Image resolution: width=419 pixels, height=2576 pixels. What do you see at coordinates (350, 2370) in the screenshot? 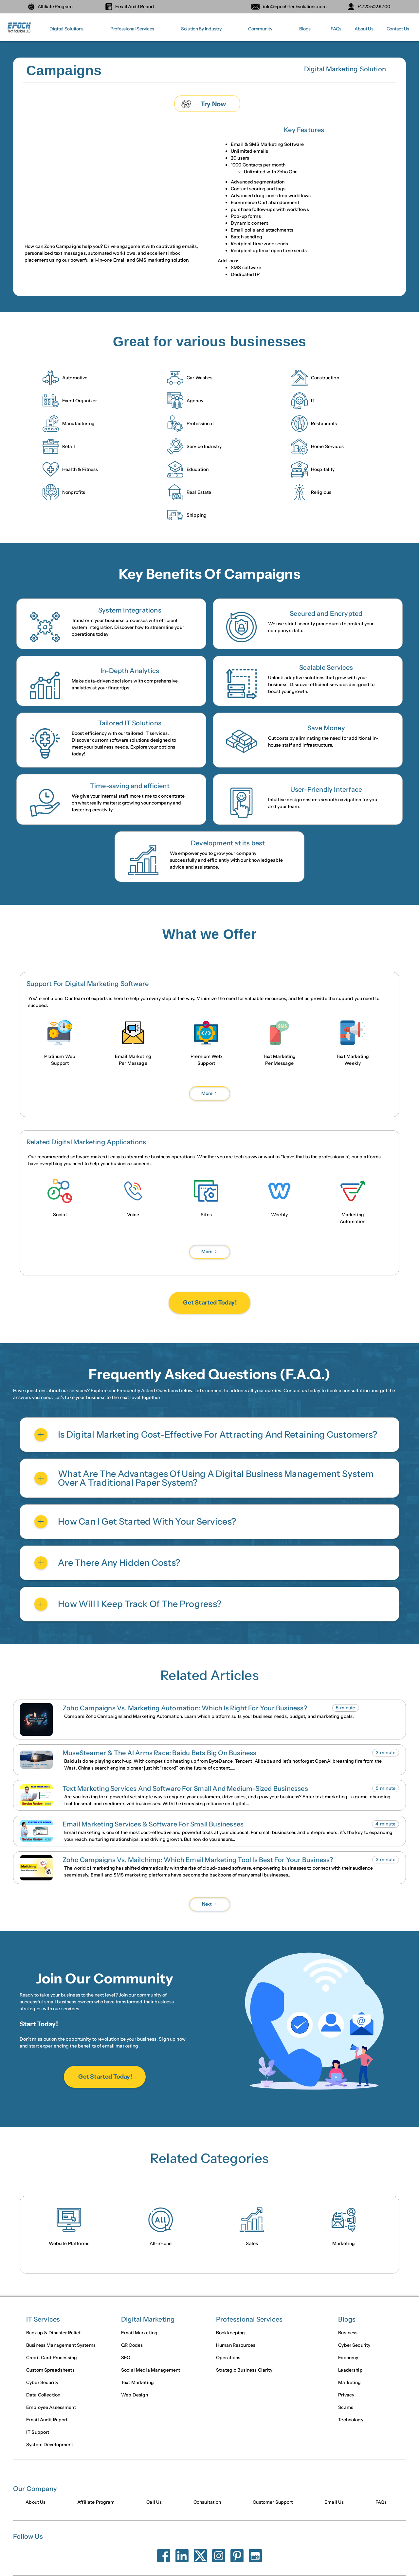
I see `Leadership` at bounding box center [350, 2370].